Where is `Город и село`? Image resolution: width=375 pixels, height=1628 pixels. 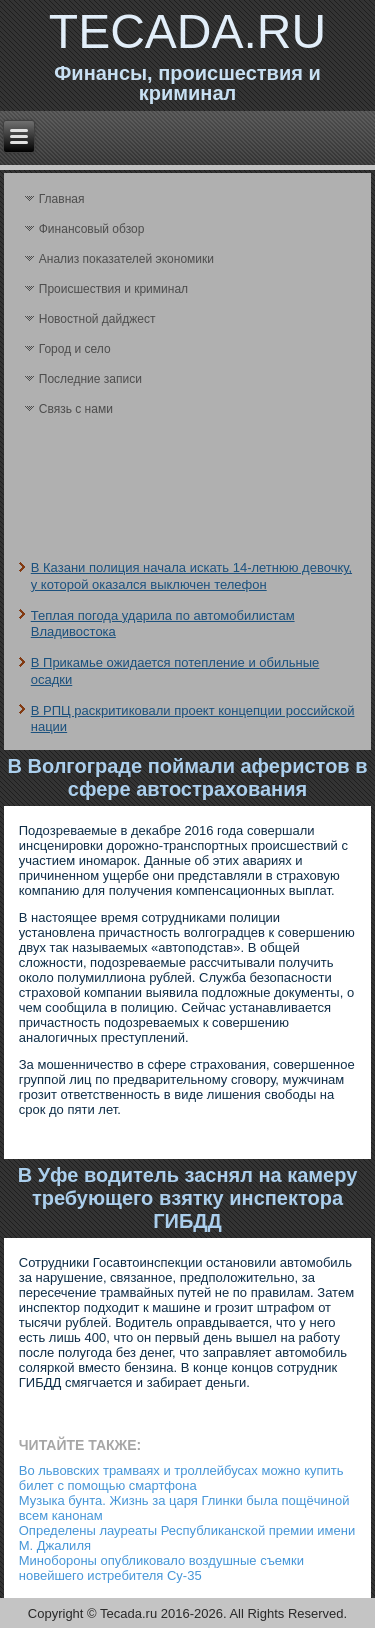 Город и село is located at coordinates (75, 349).